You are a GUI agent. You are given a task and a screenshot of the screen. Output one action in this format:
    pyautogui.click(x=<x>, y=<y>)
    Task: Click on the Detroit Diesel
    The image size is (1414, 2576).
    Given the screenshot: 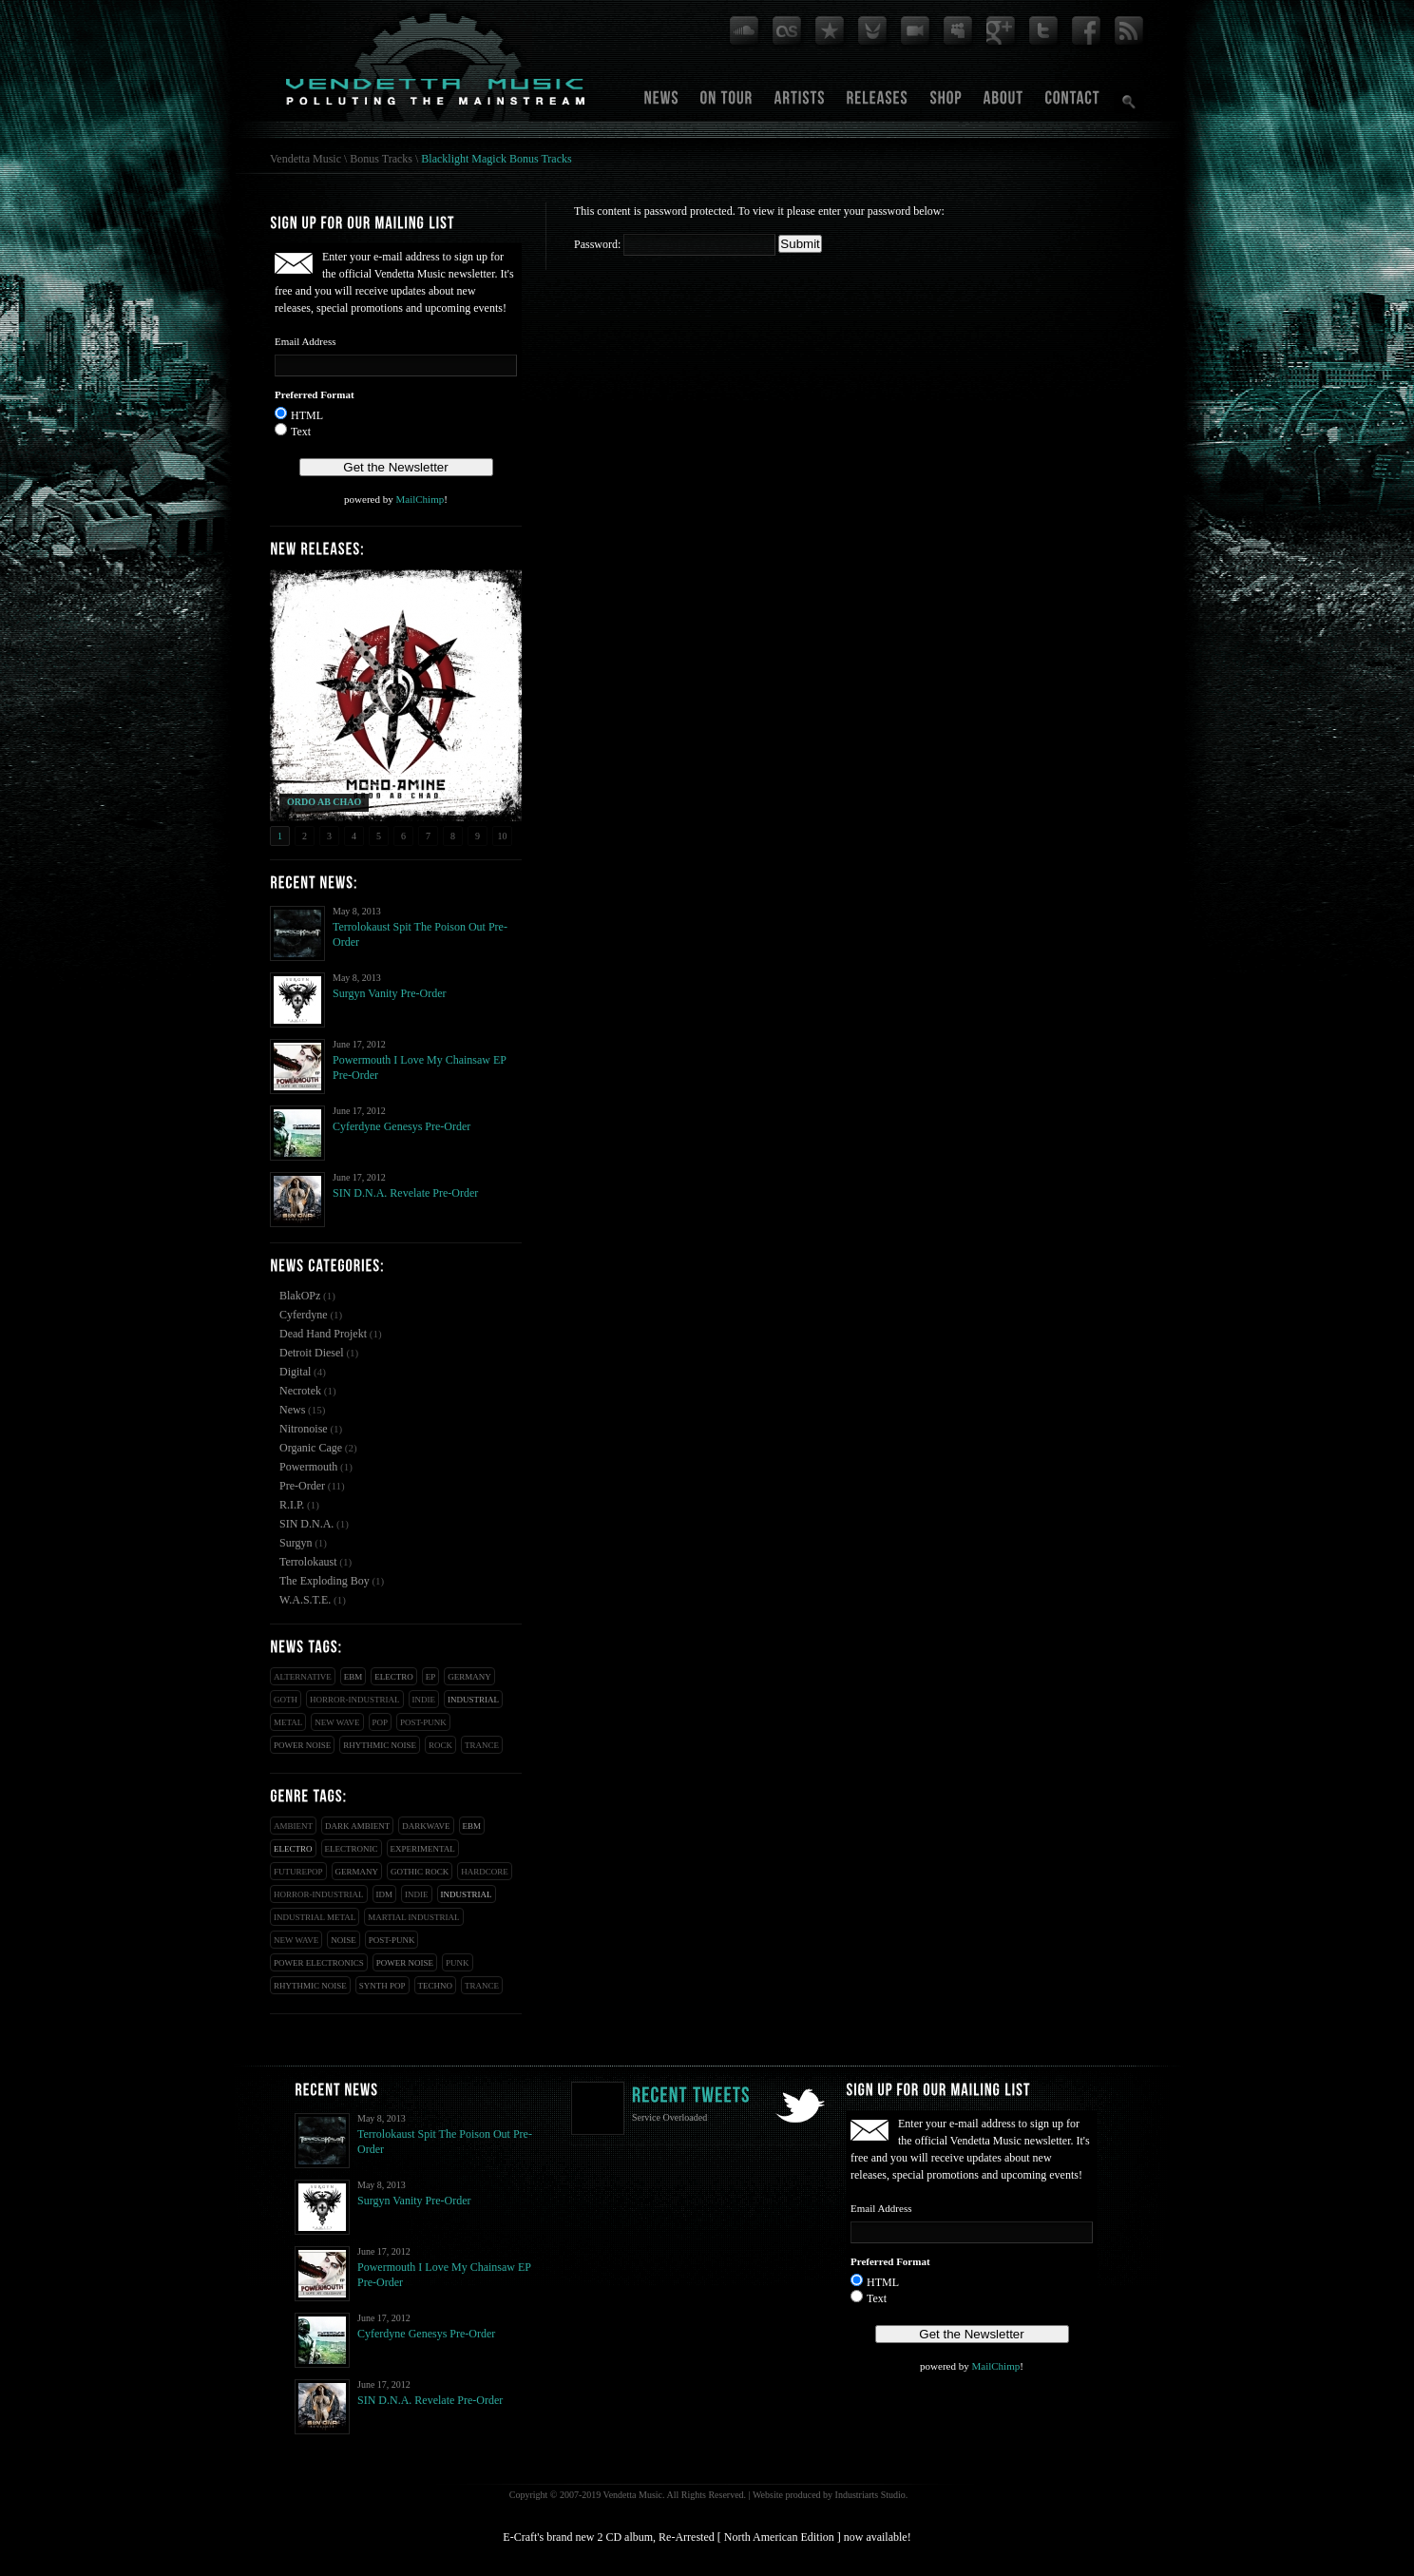 What is the action you would take?
    pyautogui.click(x=311, y=1352)
    